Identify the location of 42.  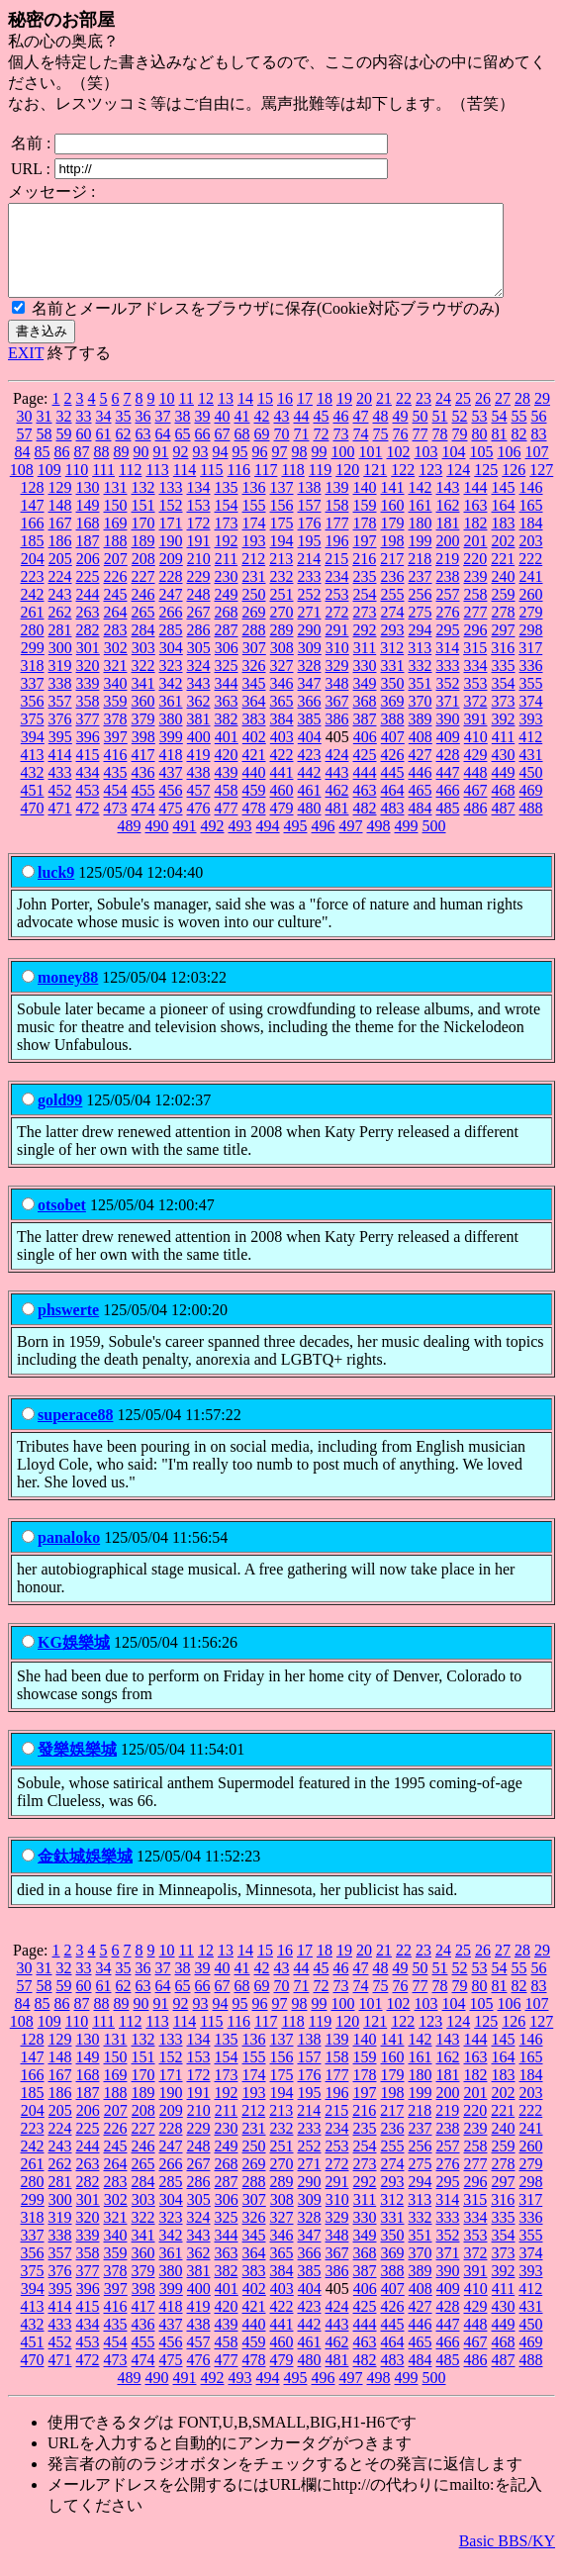
(262, 434).